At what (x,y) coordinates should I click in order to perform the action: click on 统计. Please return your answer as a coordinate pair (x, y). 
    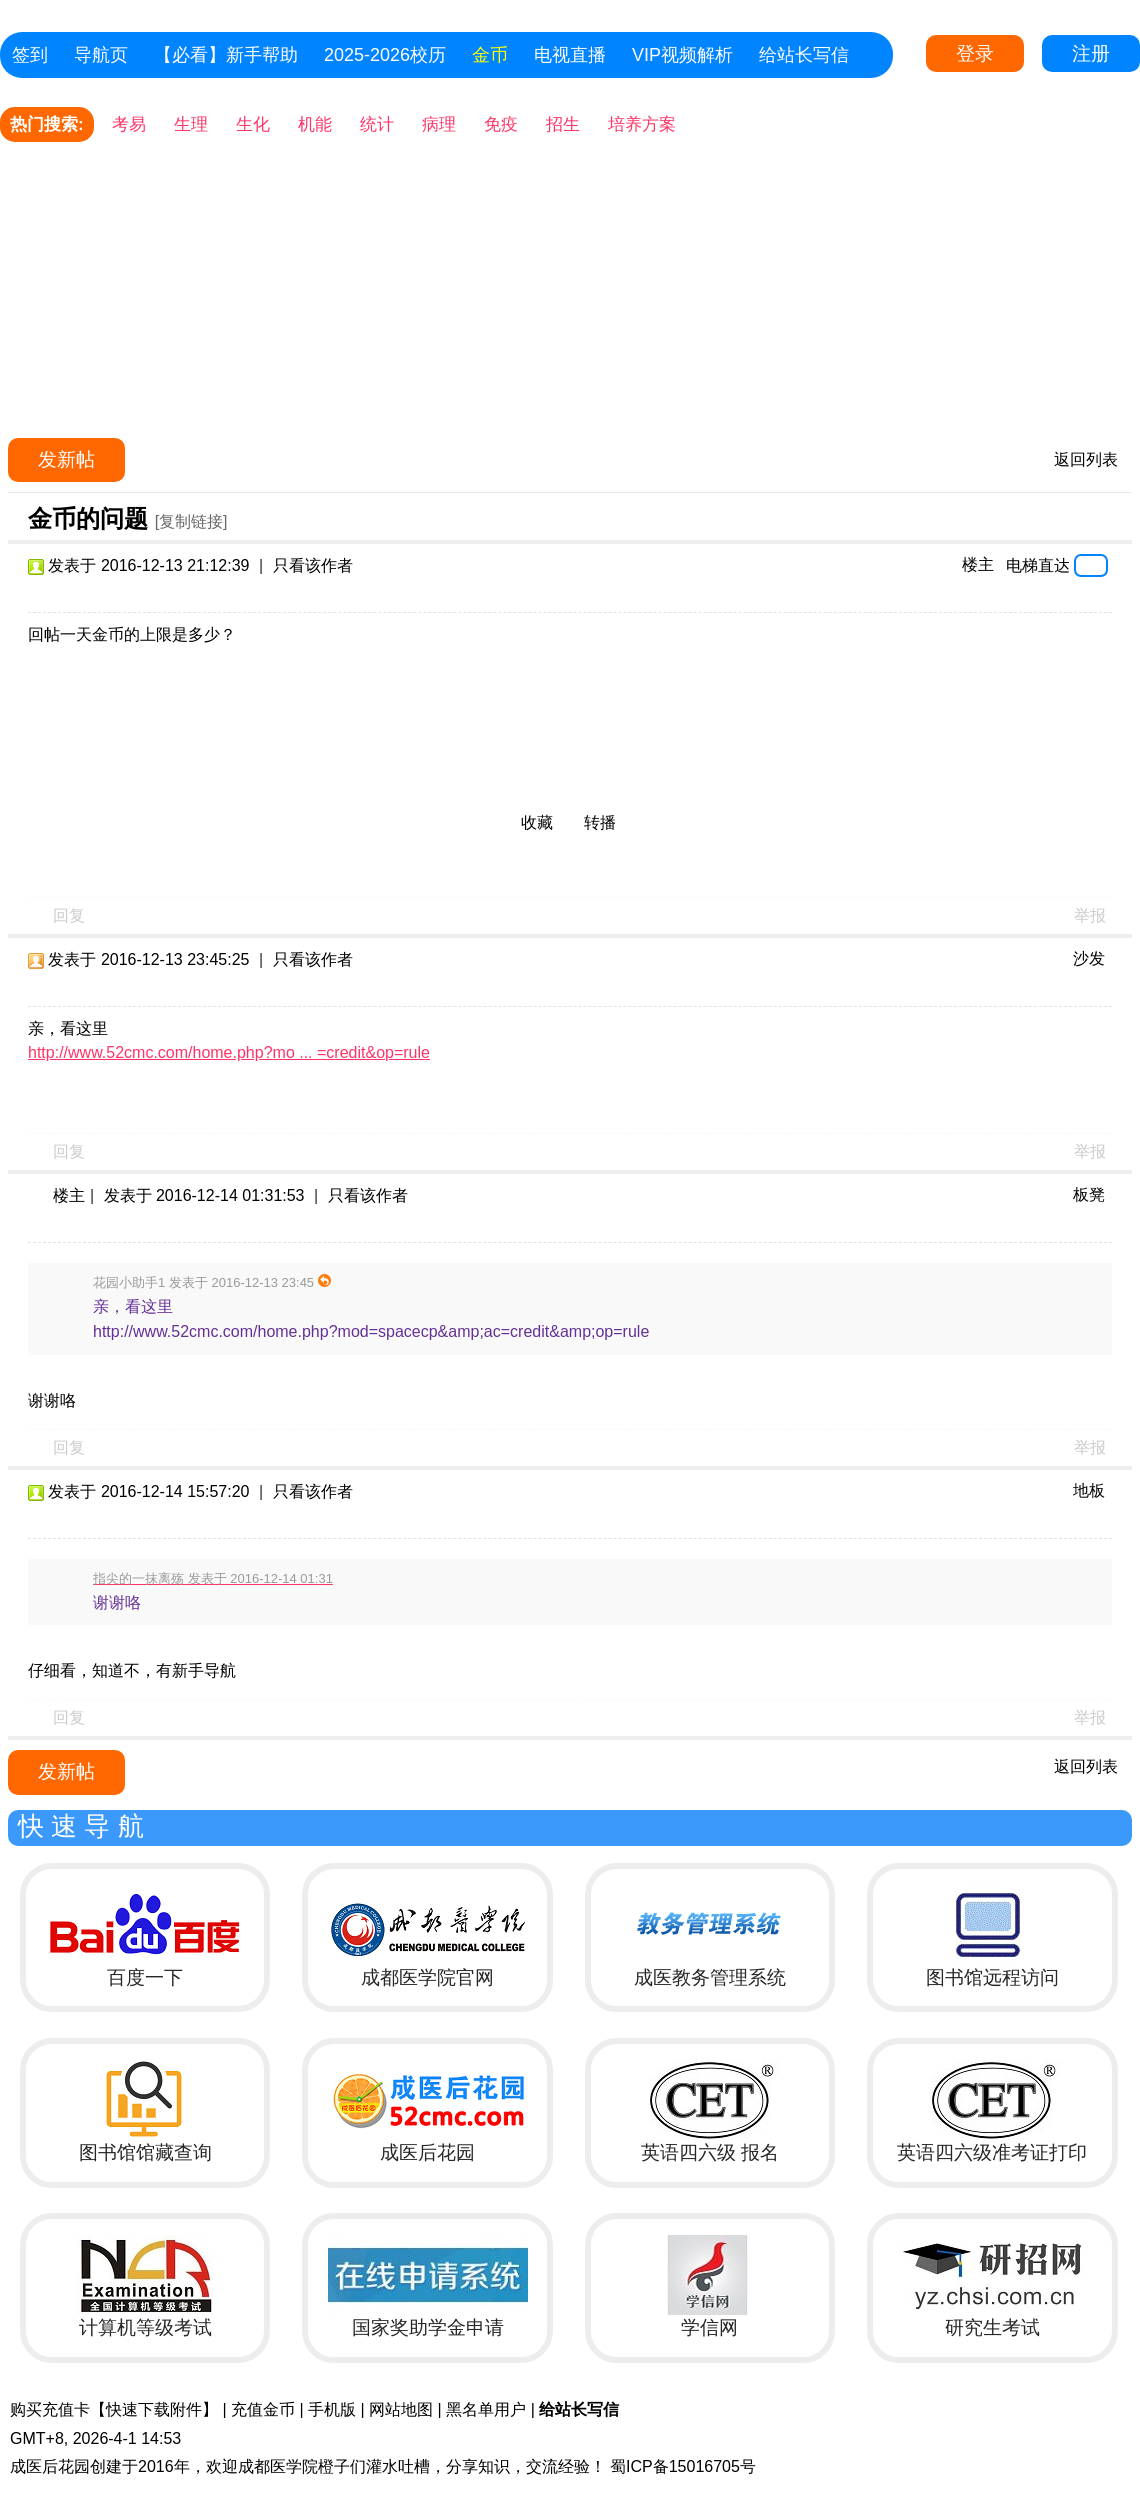
    Looking at the image, I should click on (377, 124).